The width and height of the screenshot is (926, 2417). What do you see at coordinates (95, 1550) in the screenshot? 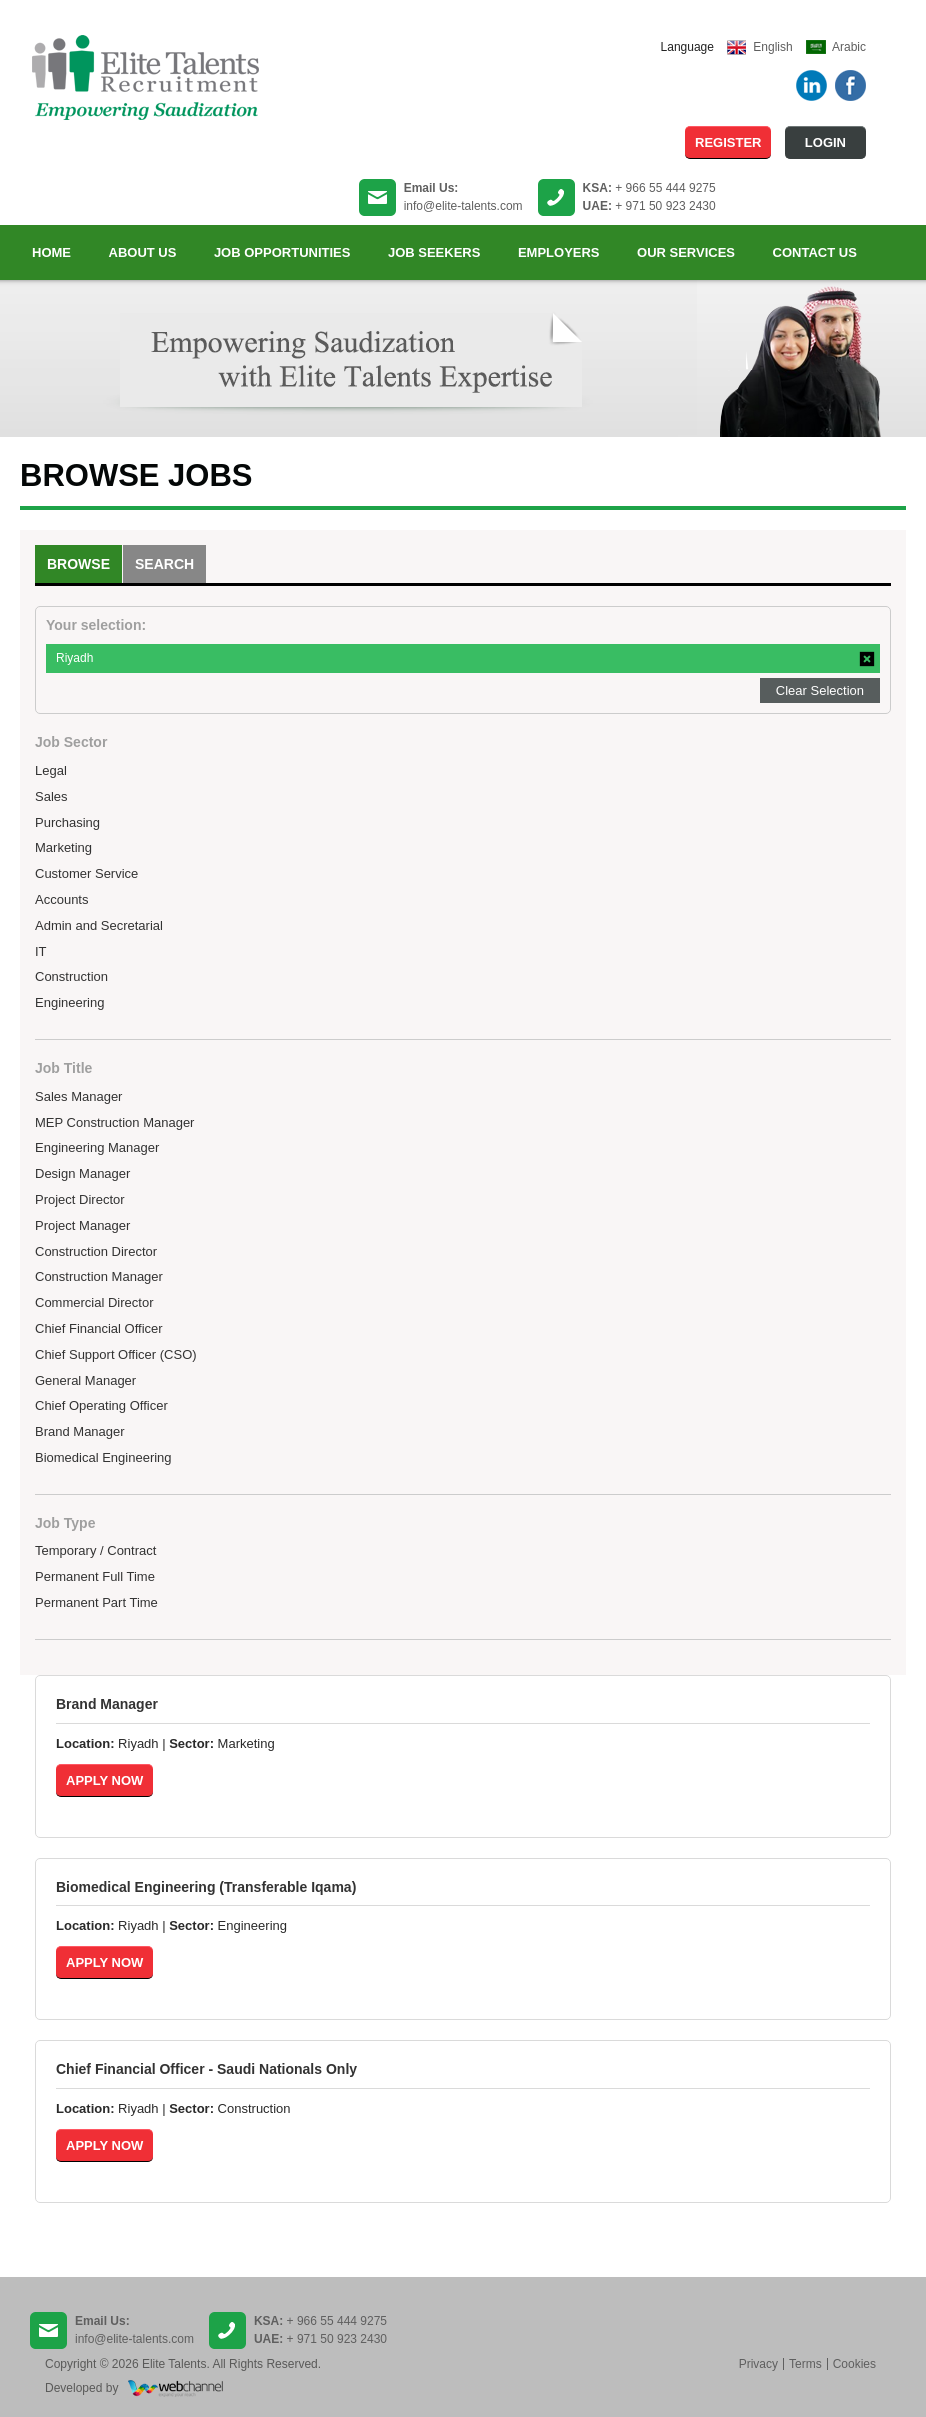
I see `Temporary / Contract` at bounding box center [95, 1550].